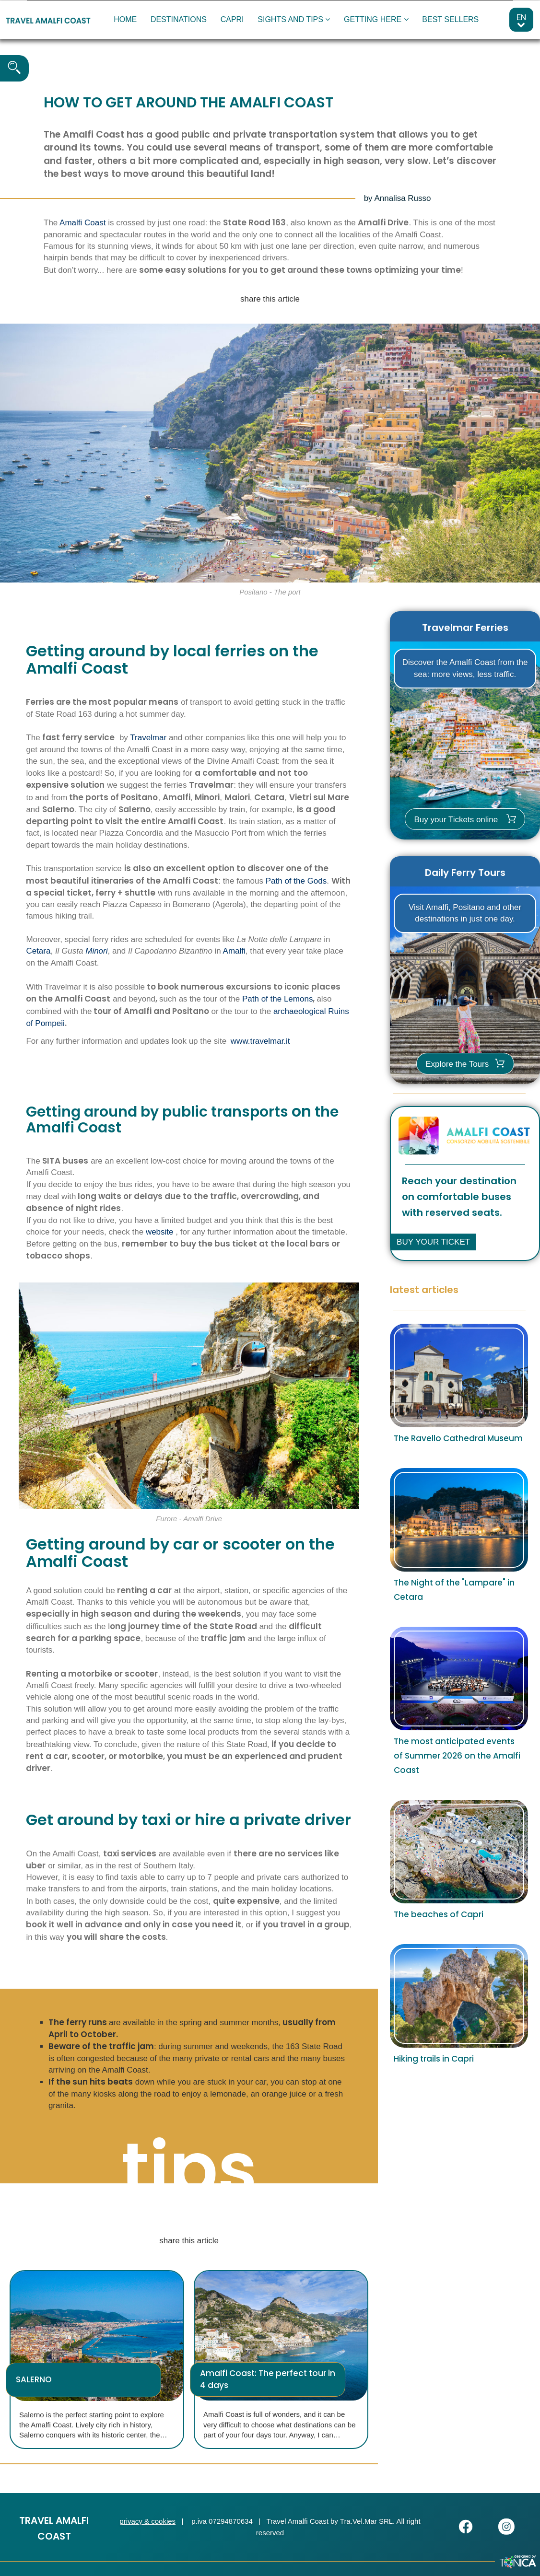 This screenshot has width=540, height=2576. What do you see at coordinates (179, 19) in the screenshot?
I see `DESTINATIONS` at bounding box center [179, 19].